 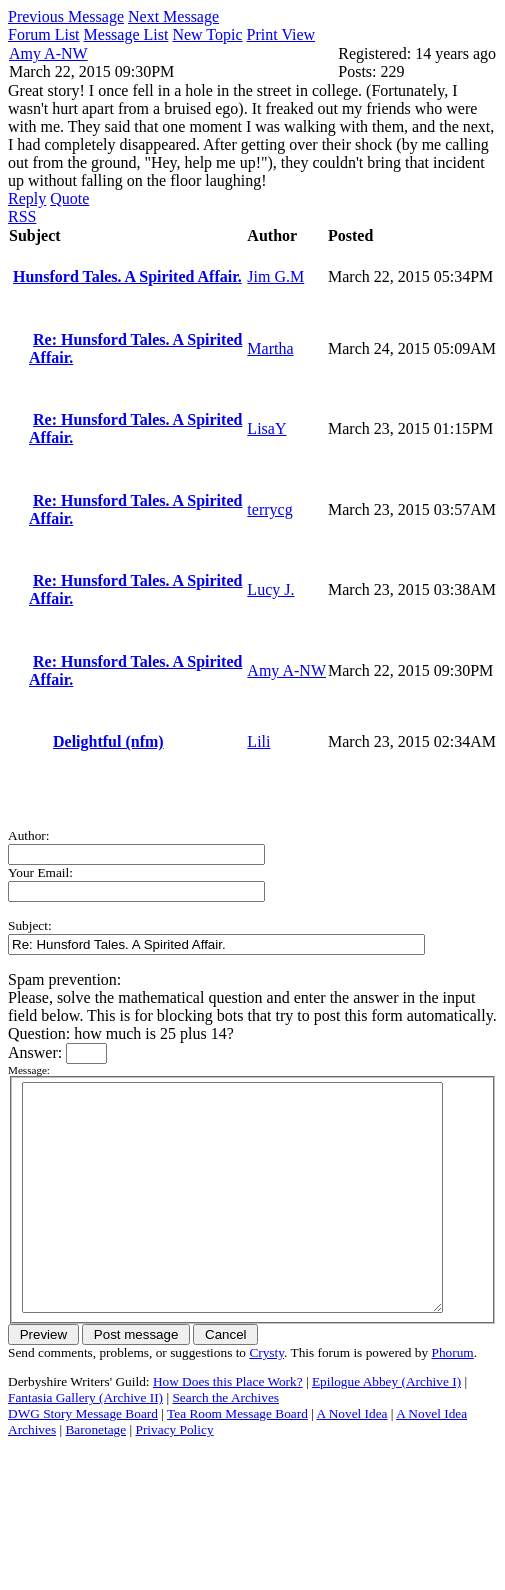 I want to click on Lucy J., so click(x=270, y=589).